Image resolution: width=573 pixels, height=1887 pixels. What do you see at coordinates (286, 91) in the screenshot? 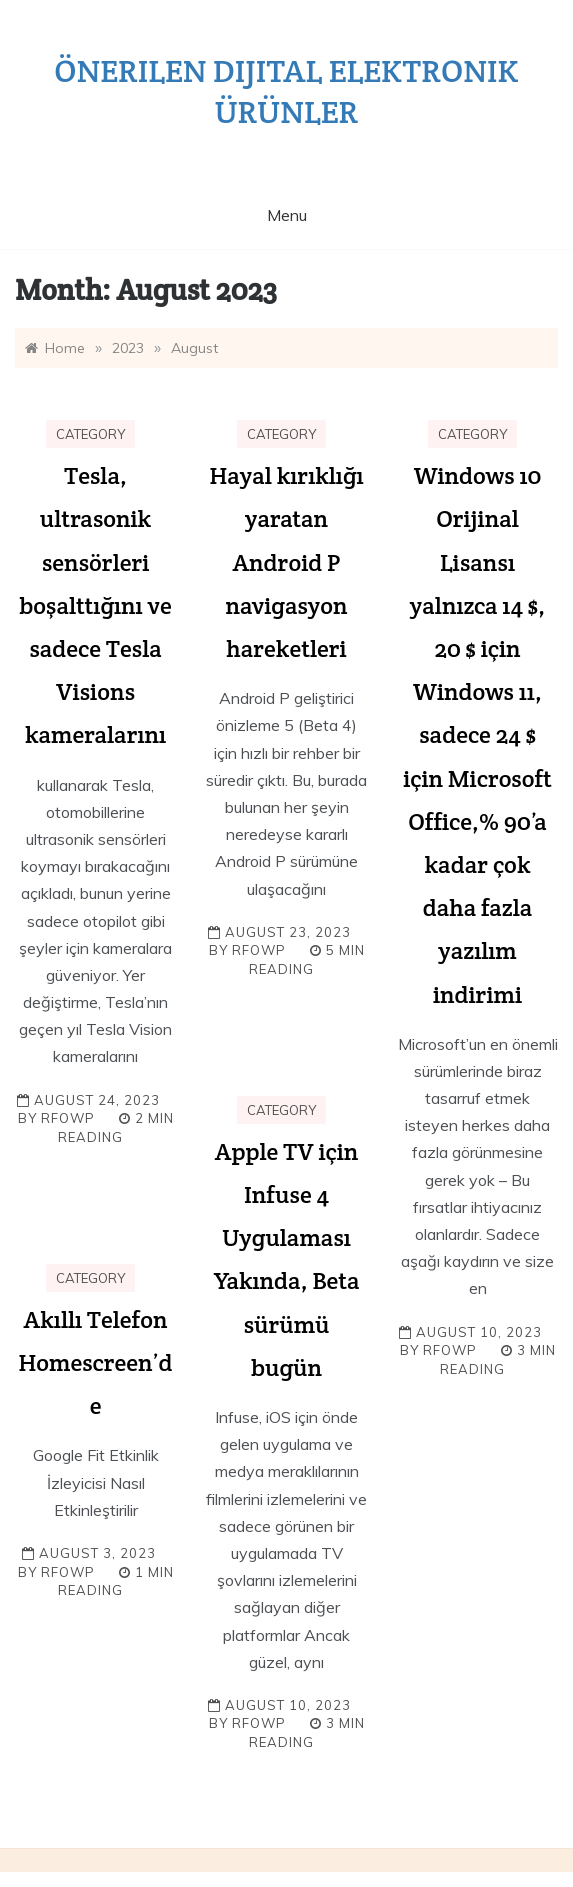
I see `Önerilen dijital elektronik ürünler` at bounding box center [286, 91].